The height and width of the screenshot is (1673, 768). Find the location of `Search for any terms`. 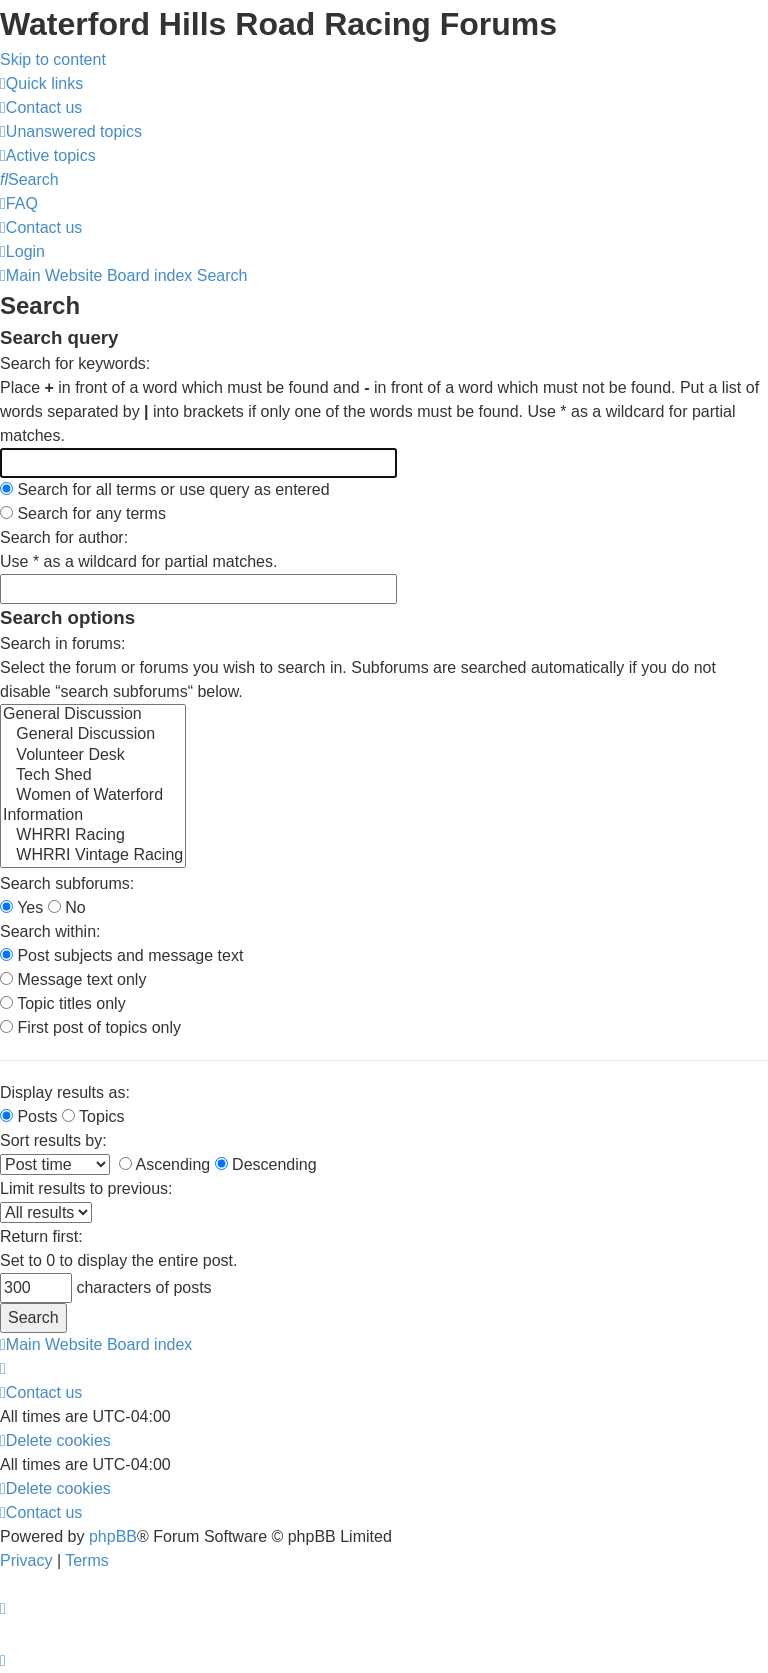

Search for any terms is located at coordinates (83, 513).